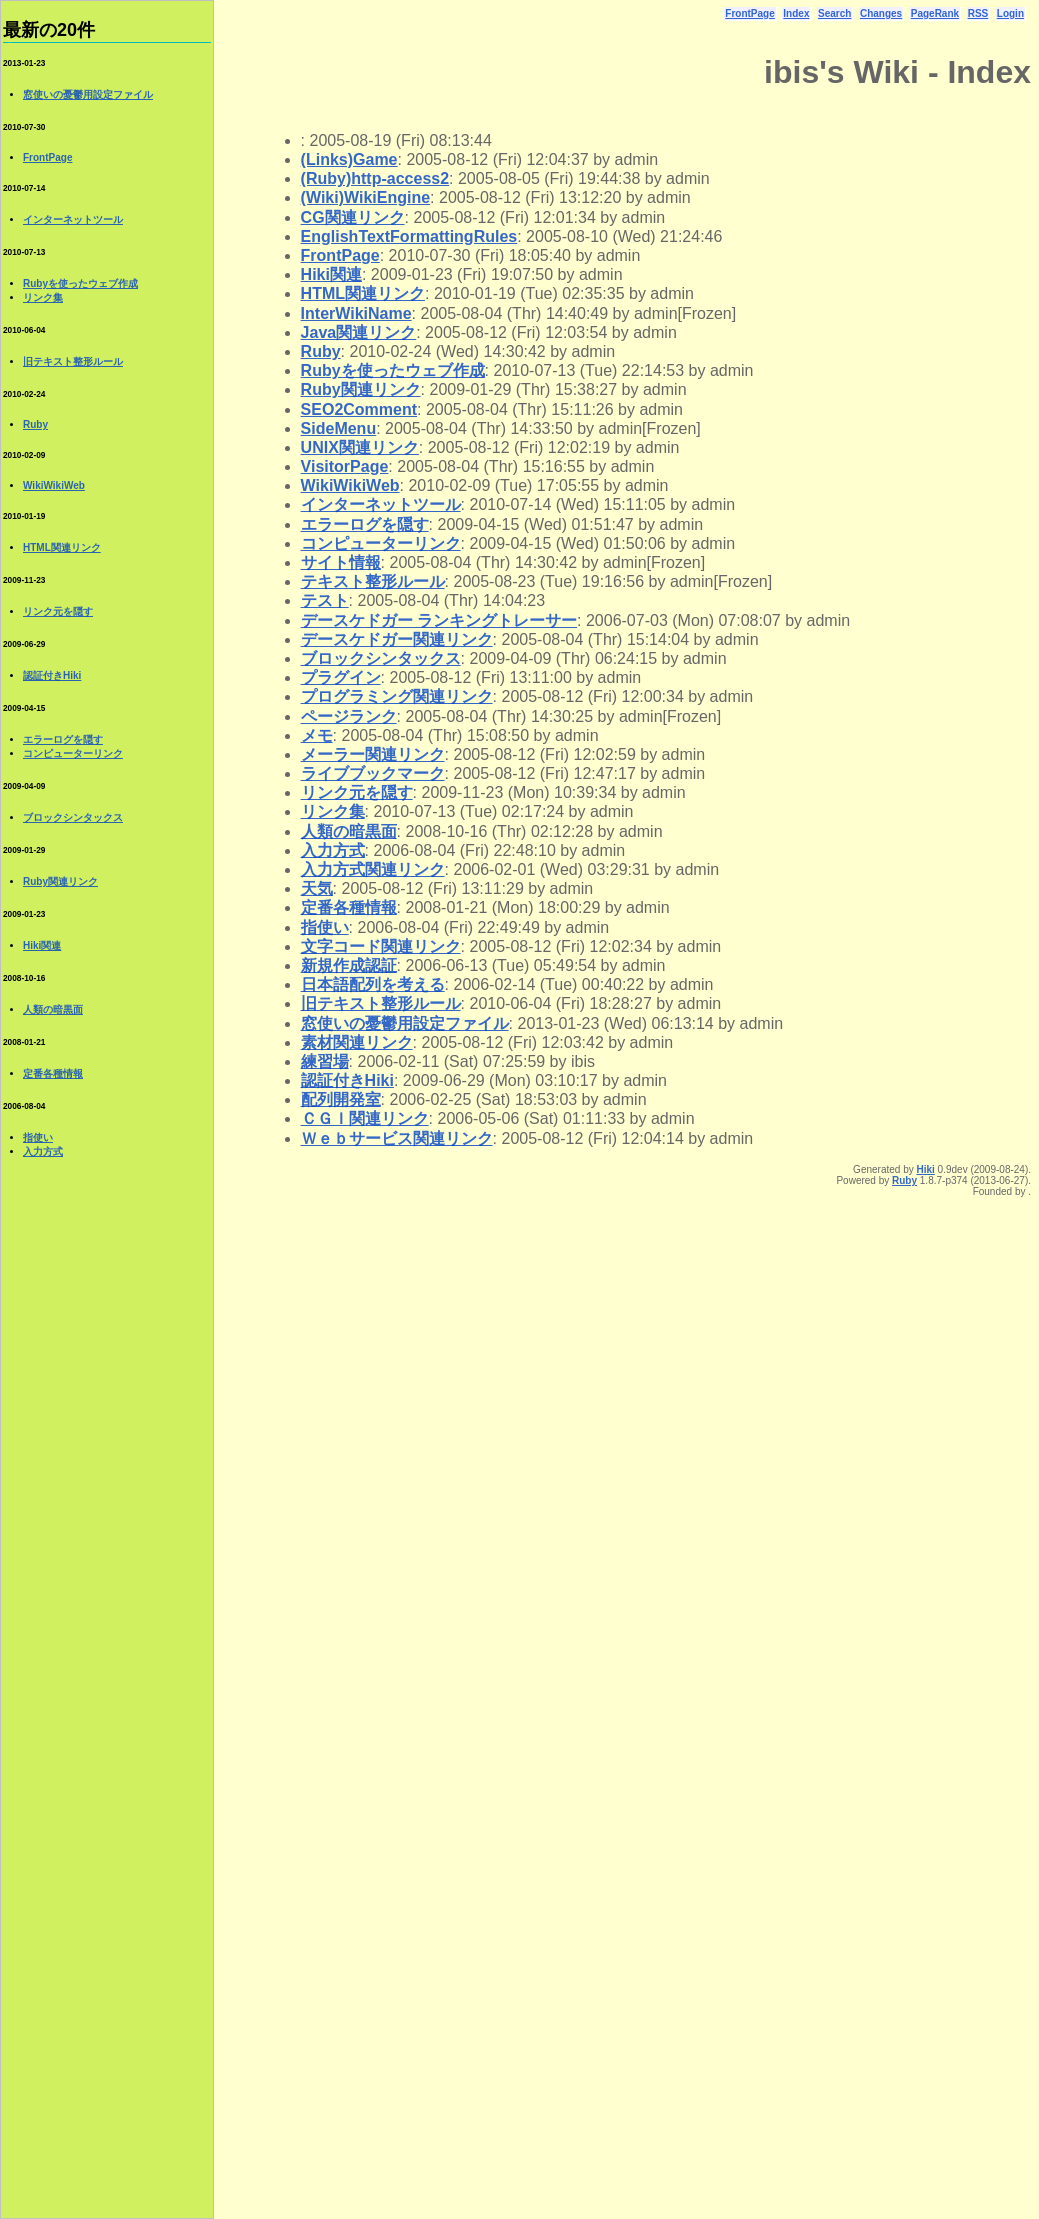 Image resolution: width=1039 pixels, height=2219 pixels. Describe the element at coordinates (357, 792) in the screenshot. I see `リンク元を隠す` at that location.